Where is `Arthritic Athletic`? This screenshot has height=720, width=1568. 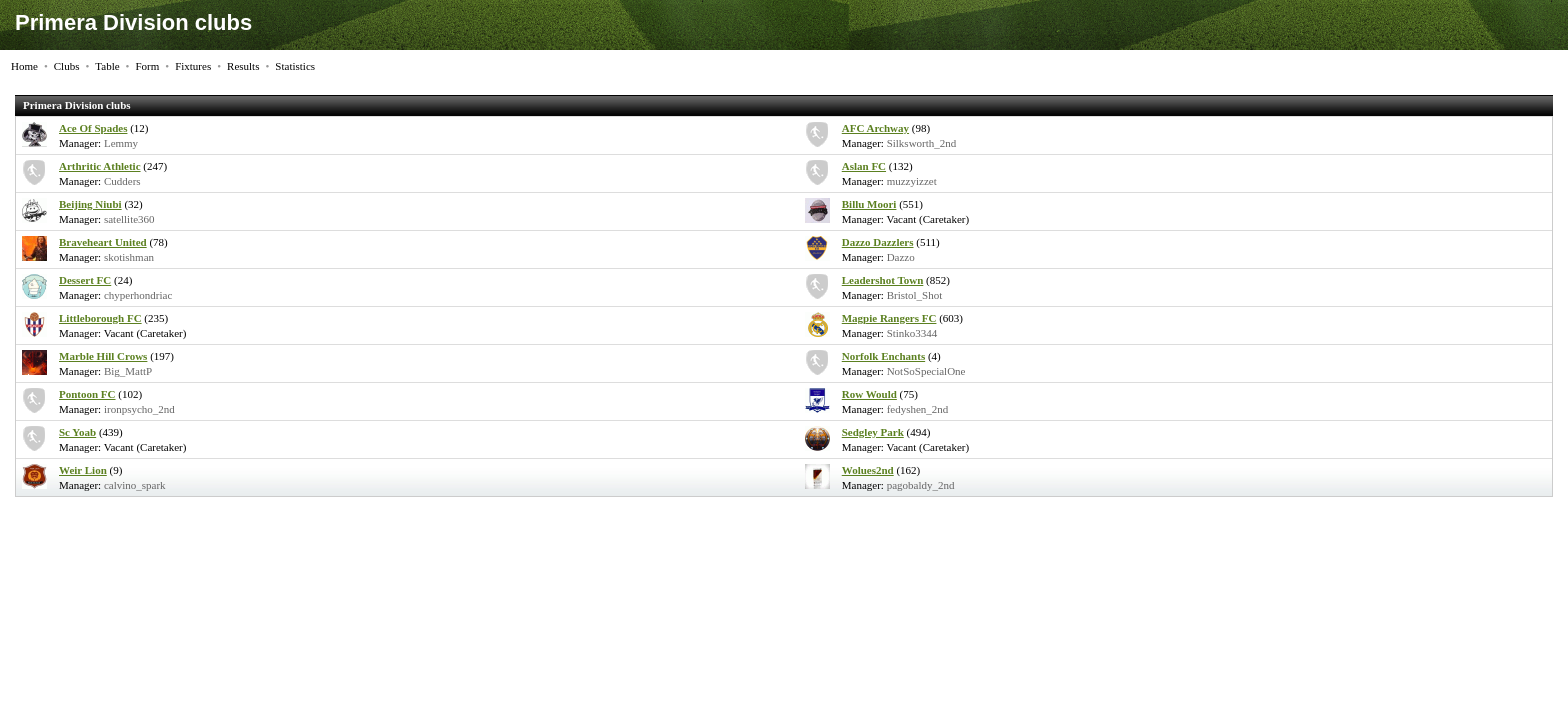 Arthritic Athletic is located at coordinates (100, 166).